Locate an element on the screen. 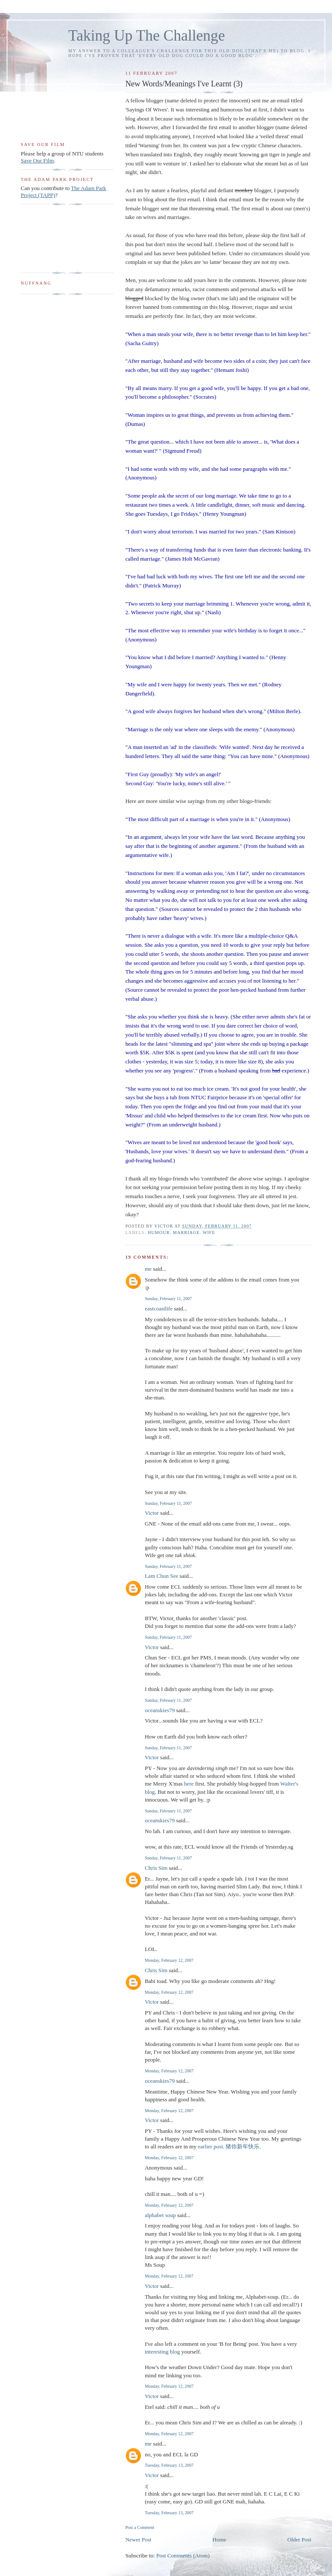 Image resolution: width=332 pixels, height=2576 pixels. alphabet soup is located at coordinates (160, 2215).